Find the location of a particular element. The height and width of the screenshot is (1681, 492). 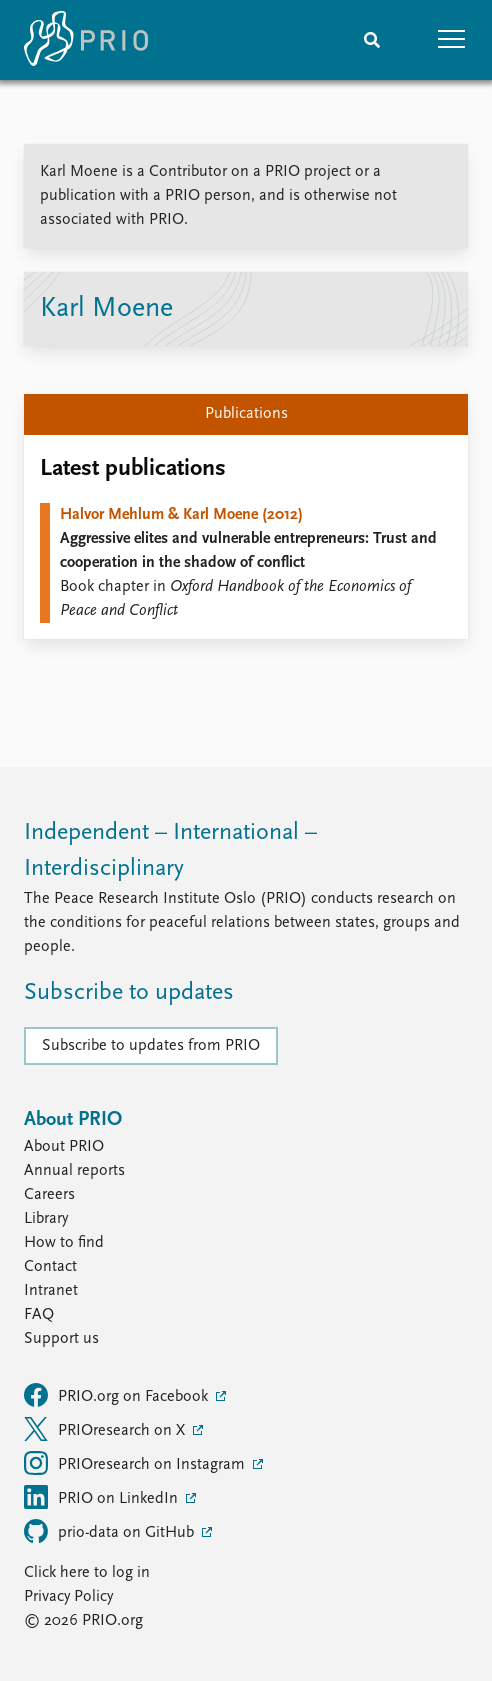

[button] is located at coordinates (452, 40).